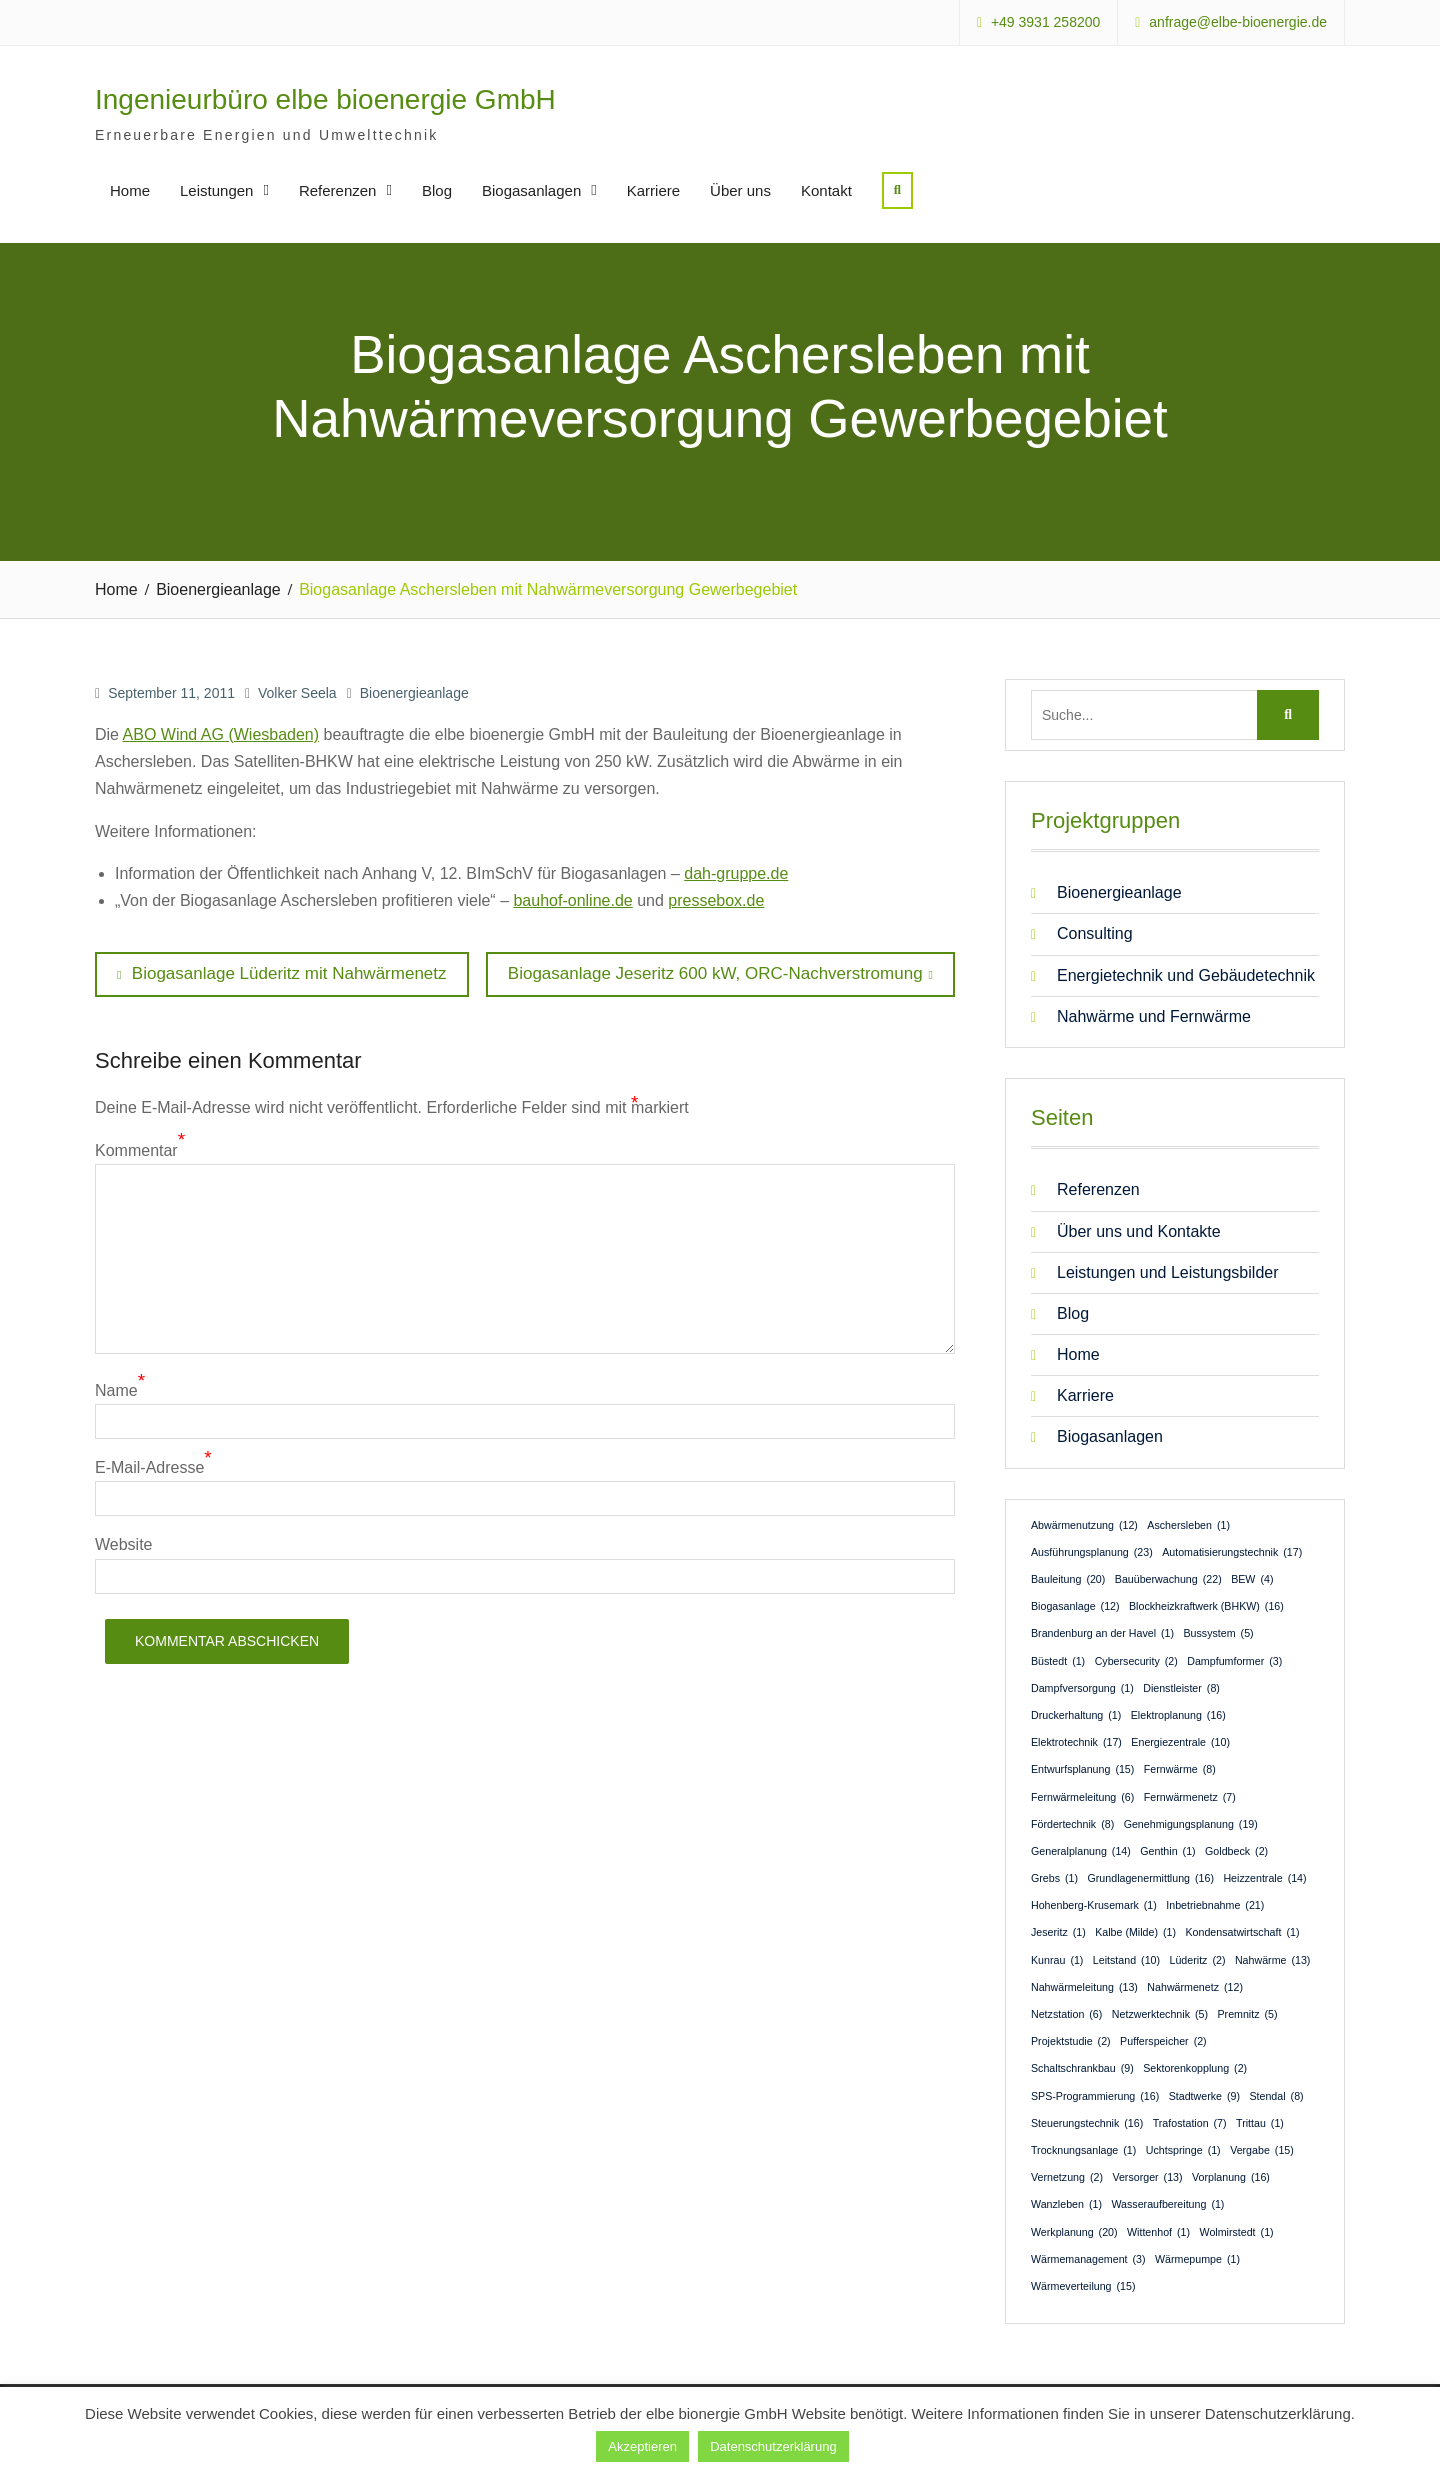  What do you see at coordinates (1082, 1687) in the screenshot?
I see `Dampfversorgung [Dampfversorgung (1 Eintrag)]` at bounding box center [1082, 1687].